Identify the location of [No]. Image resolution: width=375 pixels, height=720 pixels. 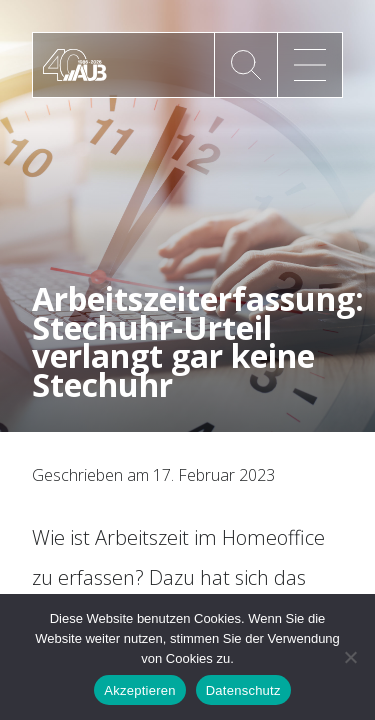
(350, 657).